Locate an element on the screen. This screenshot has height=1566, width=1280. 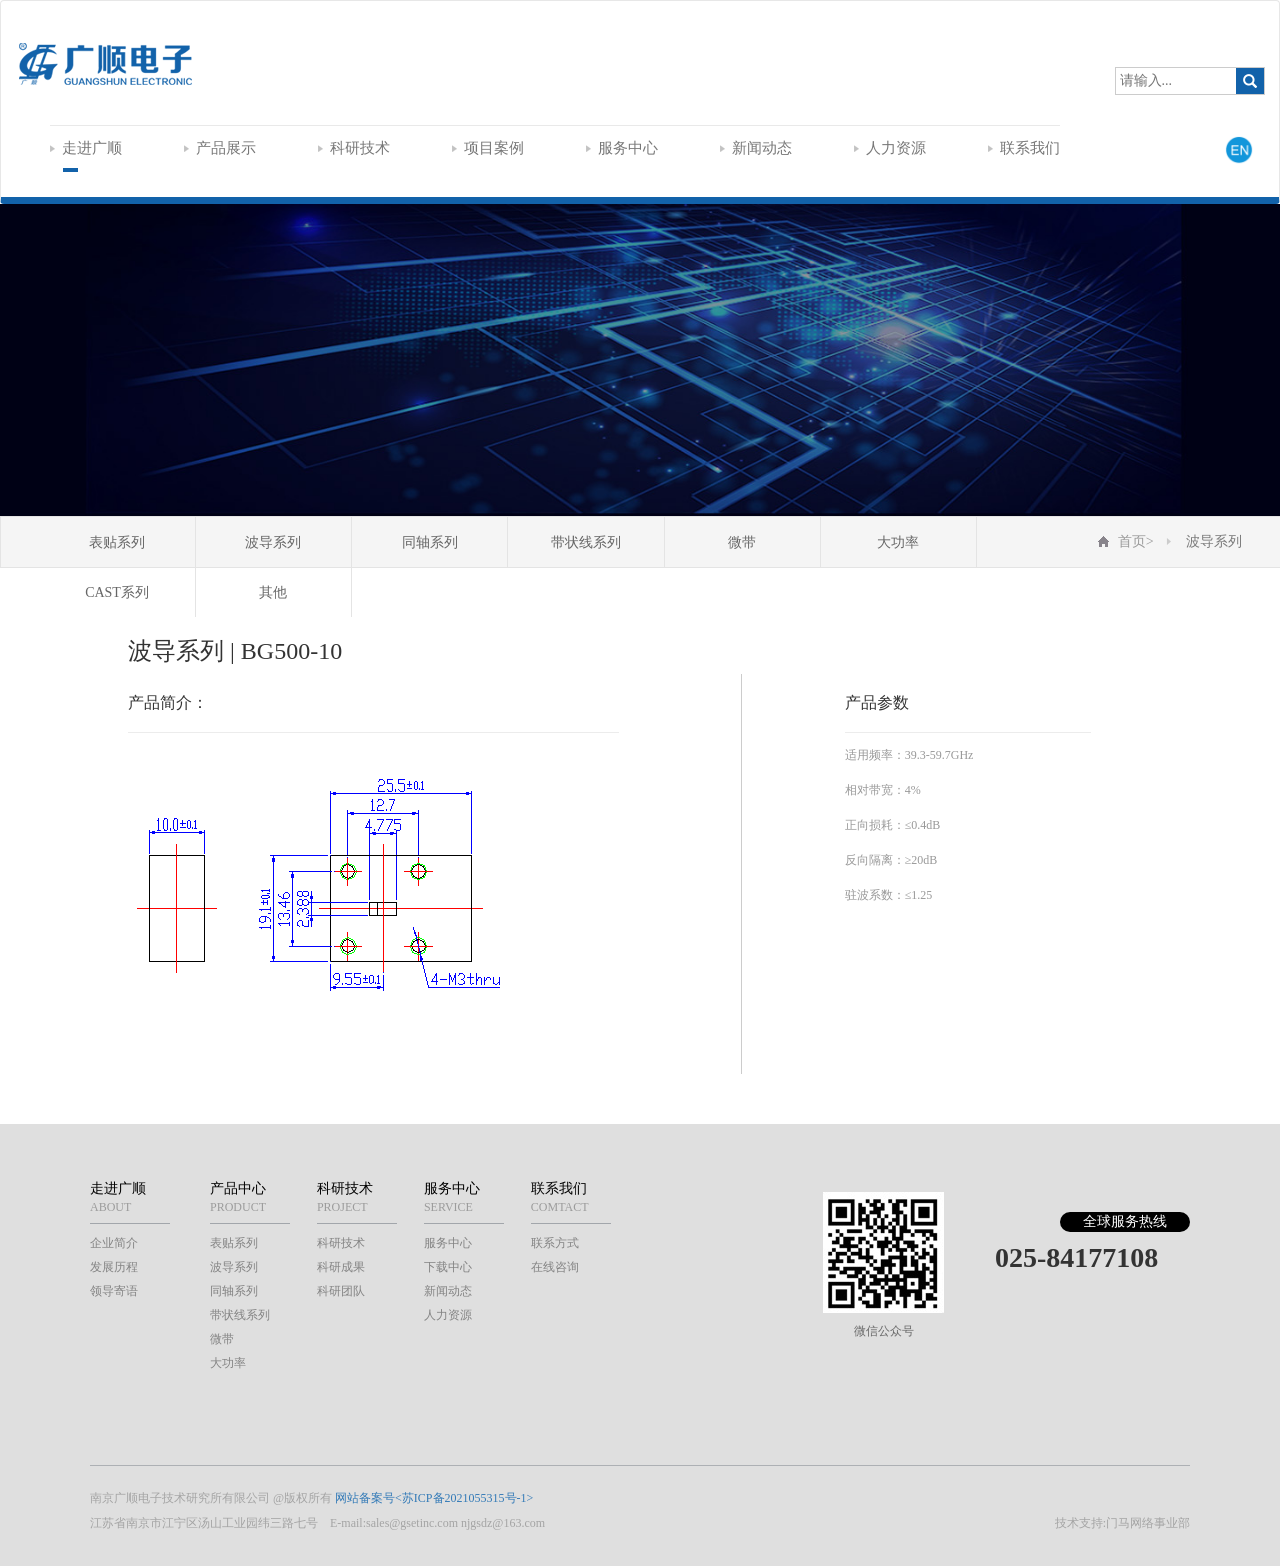
走进广顺 is located at coordinates (86, 148).